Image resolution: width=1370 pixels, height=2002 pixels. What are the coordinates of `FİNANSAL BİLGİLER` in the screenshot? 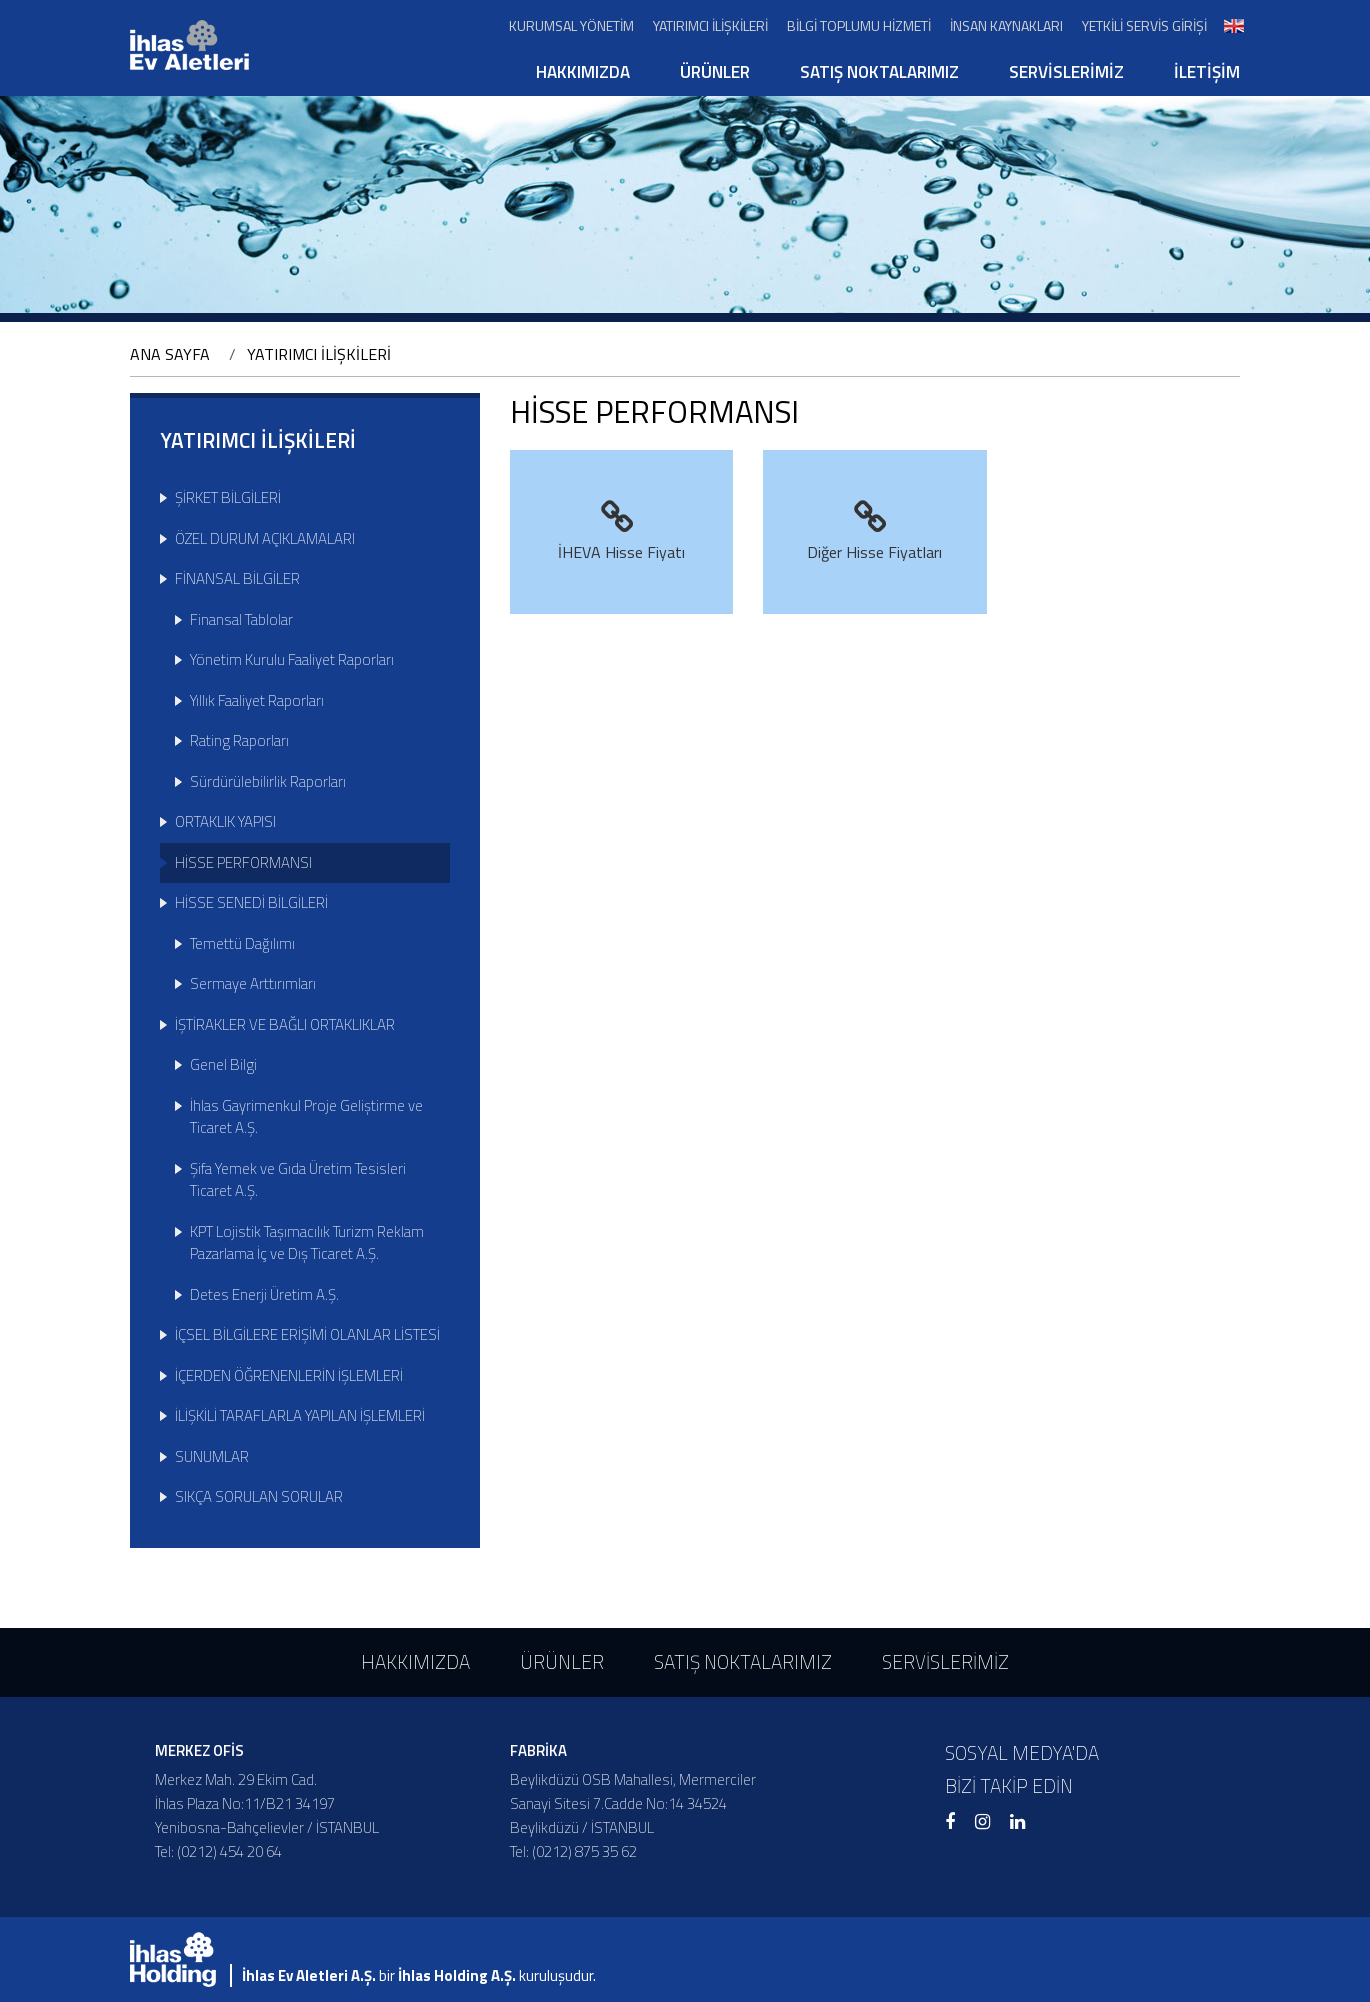 It's located at (237, 578).